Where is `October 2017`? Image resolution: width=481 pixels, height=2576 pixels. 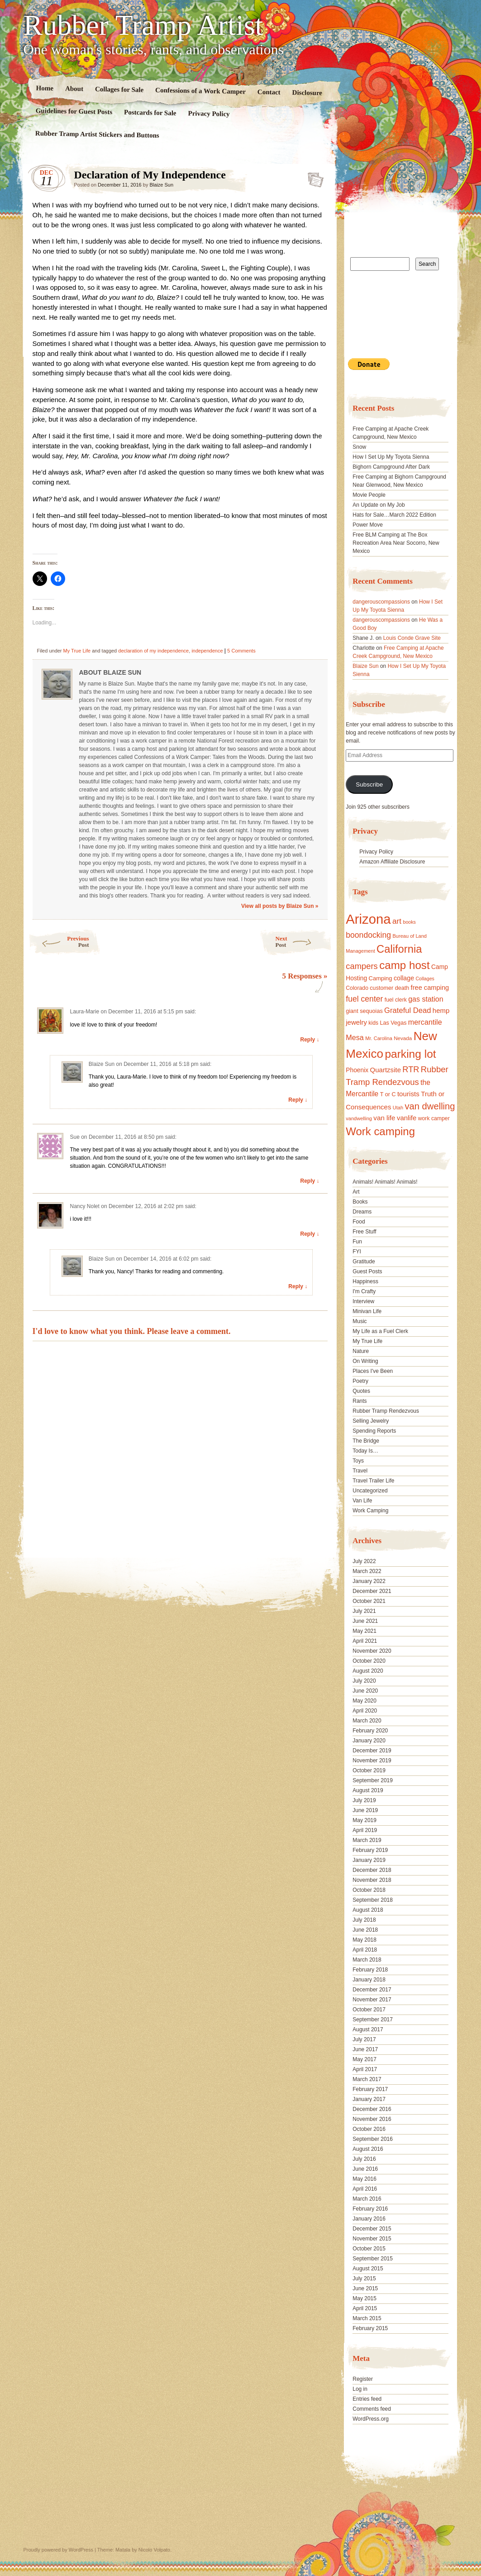 October 2017 is located at coordinates (369, 2009).